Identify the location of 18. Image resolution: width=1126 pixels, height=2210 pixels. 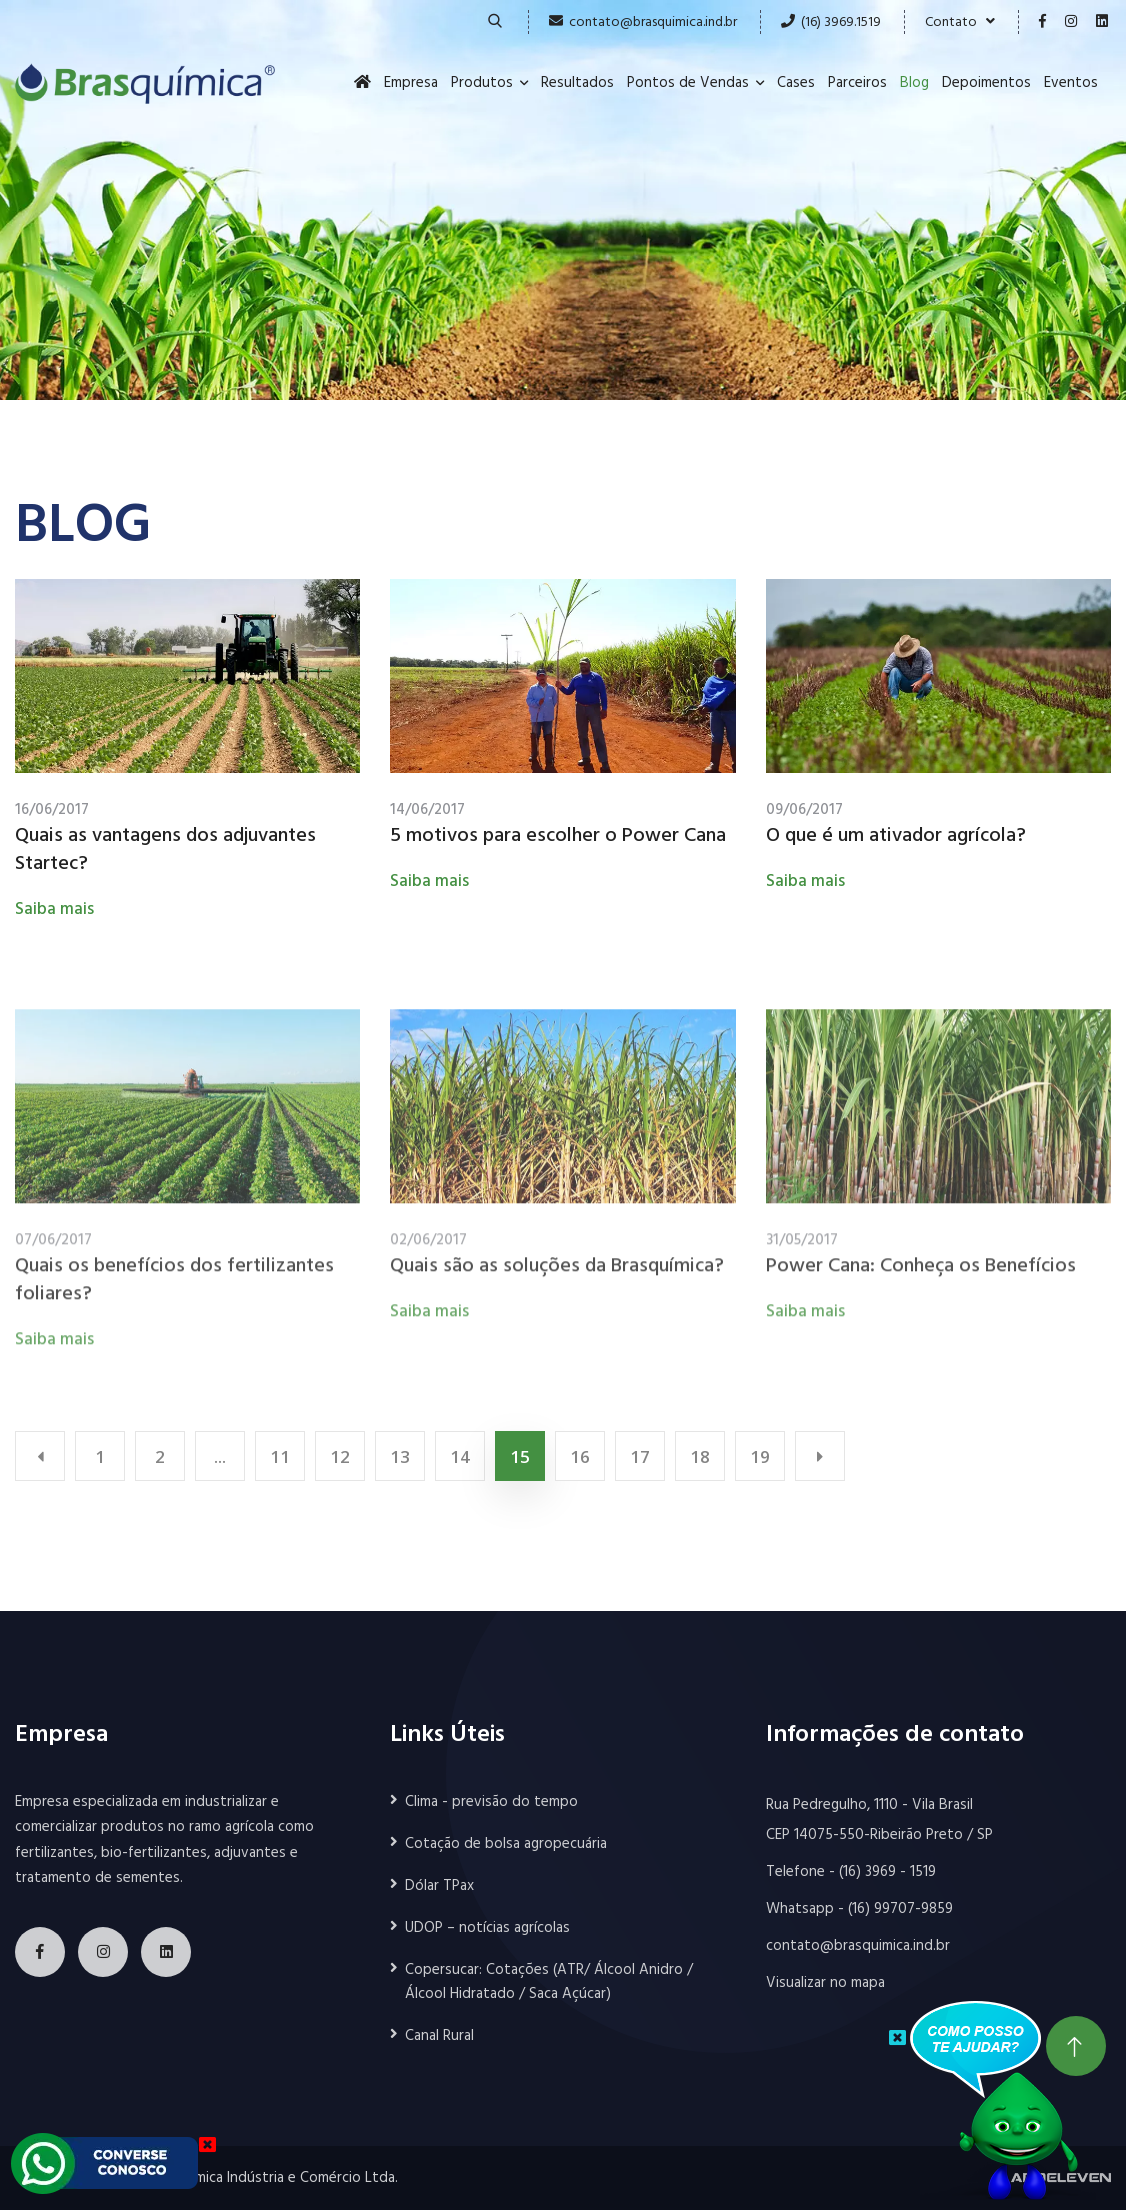
(700, 1456).